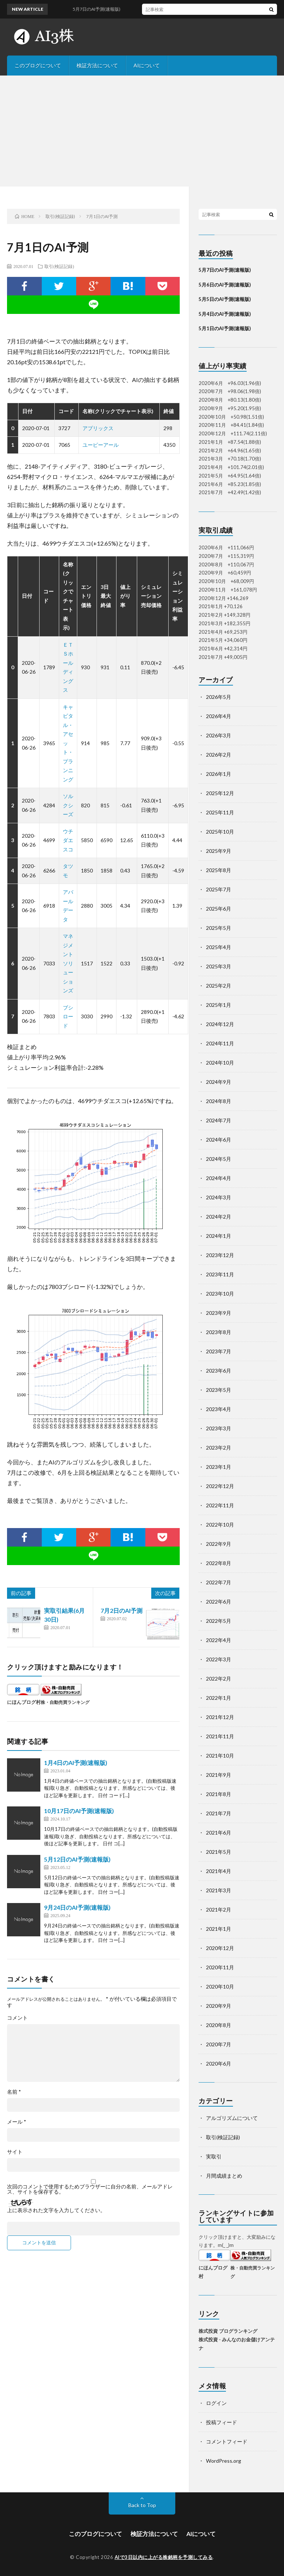 The height and width of the screenshot is (2576, 284). I want to click on 名前, so click(14, 2091).